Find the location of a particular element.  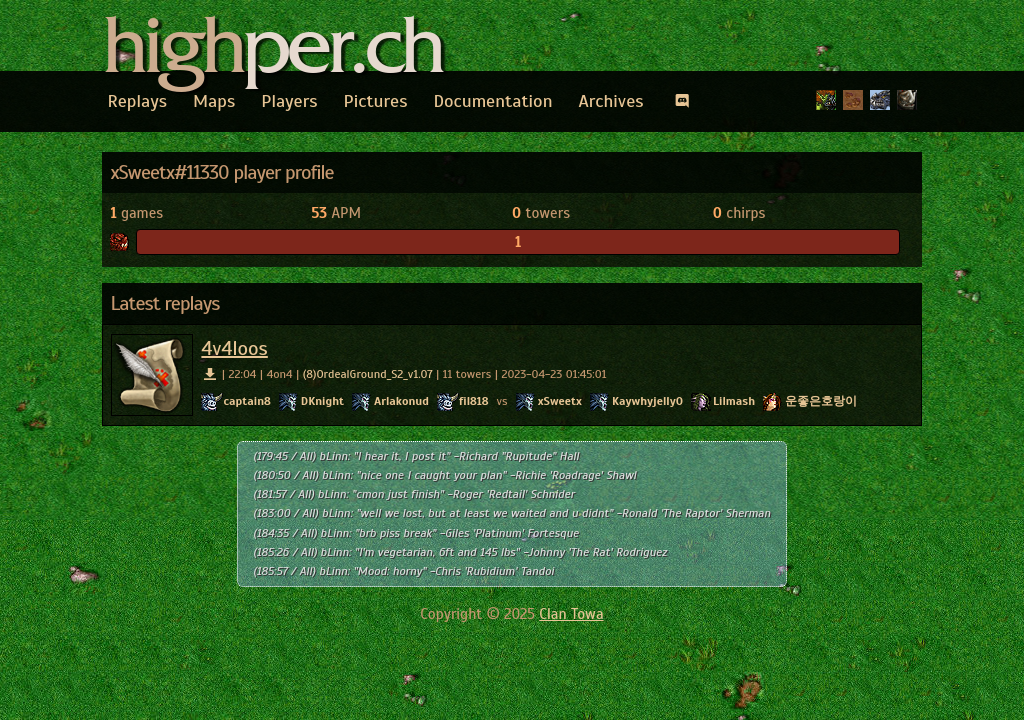

운좋은호랑이 is located at coordinates (821, 401).